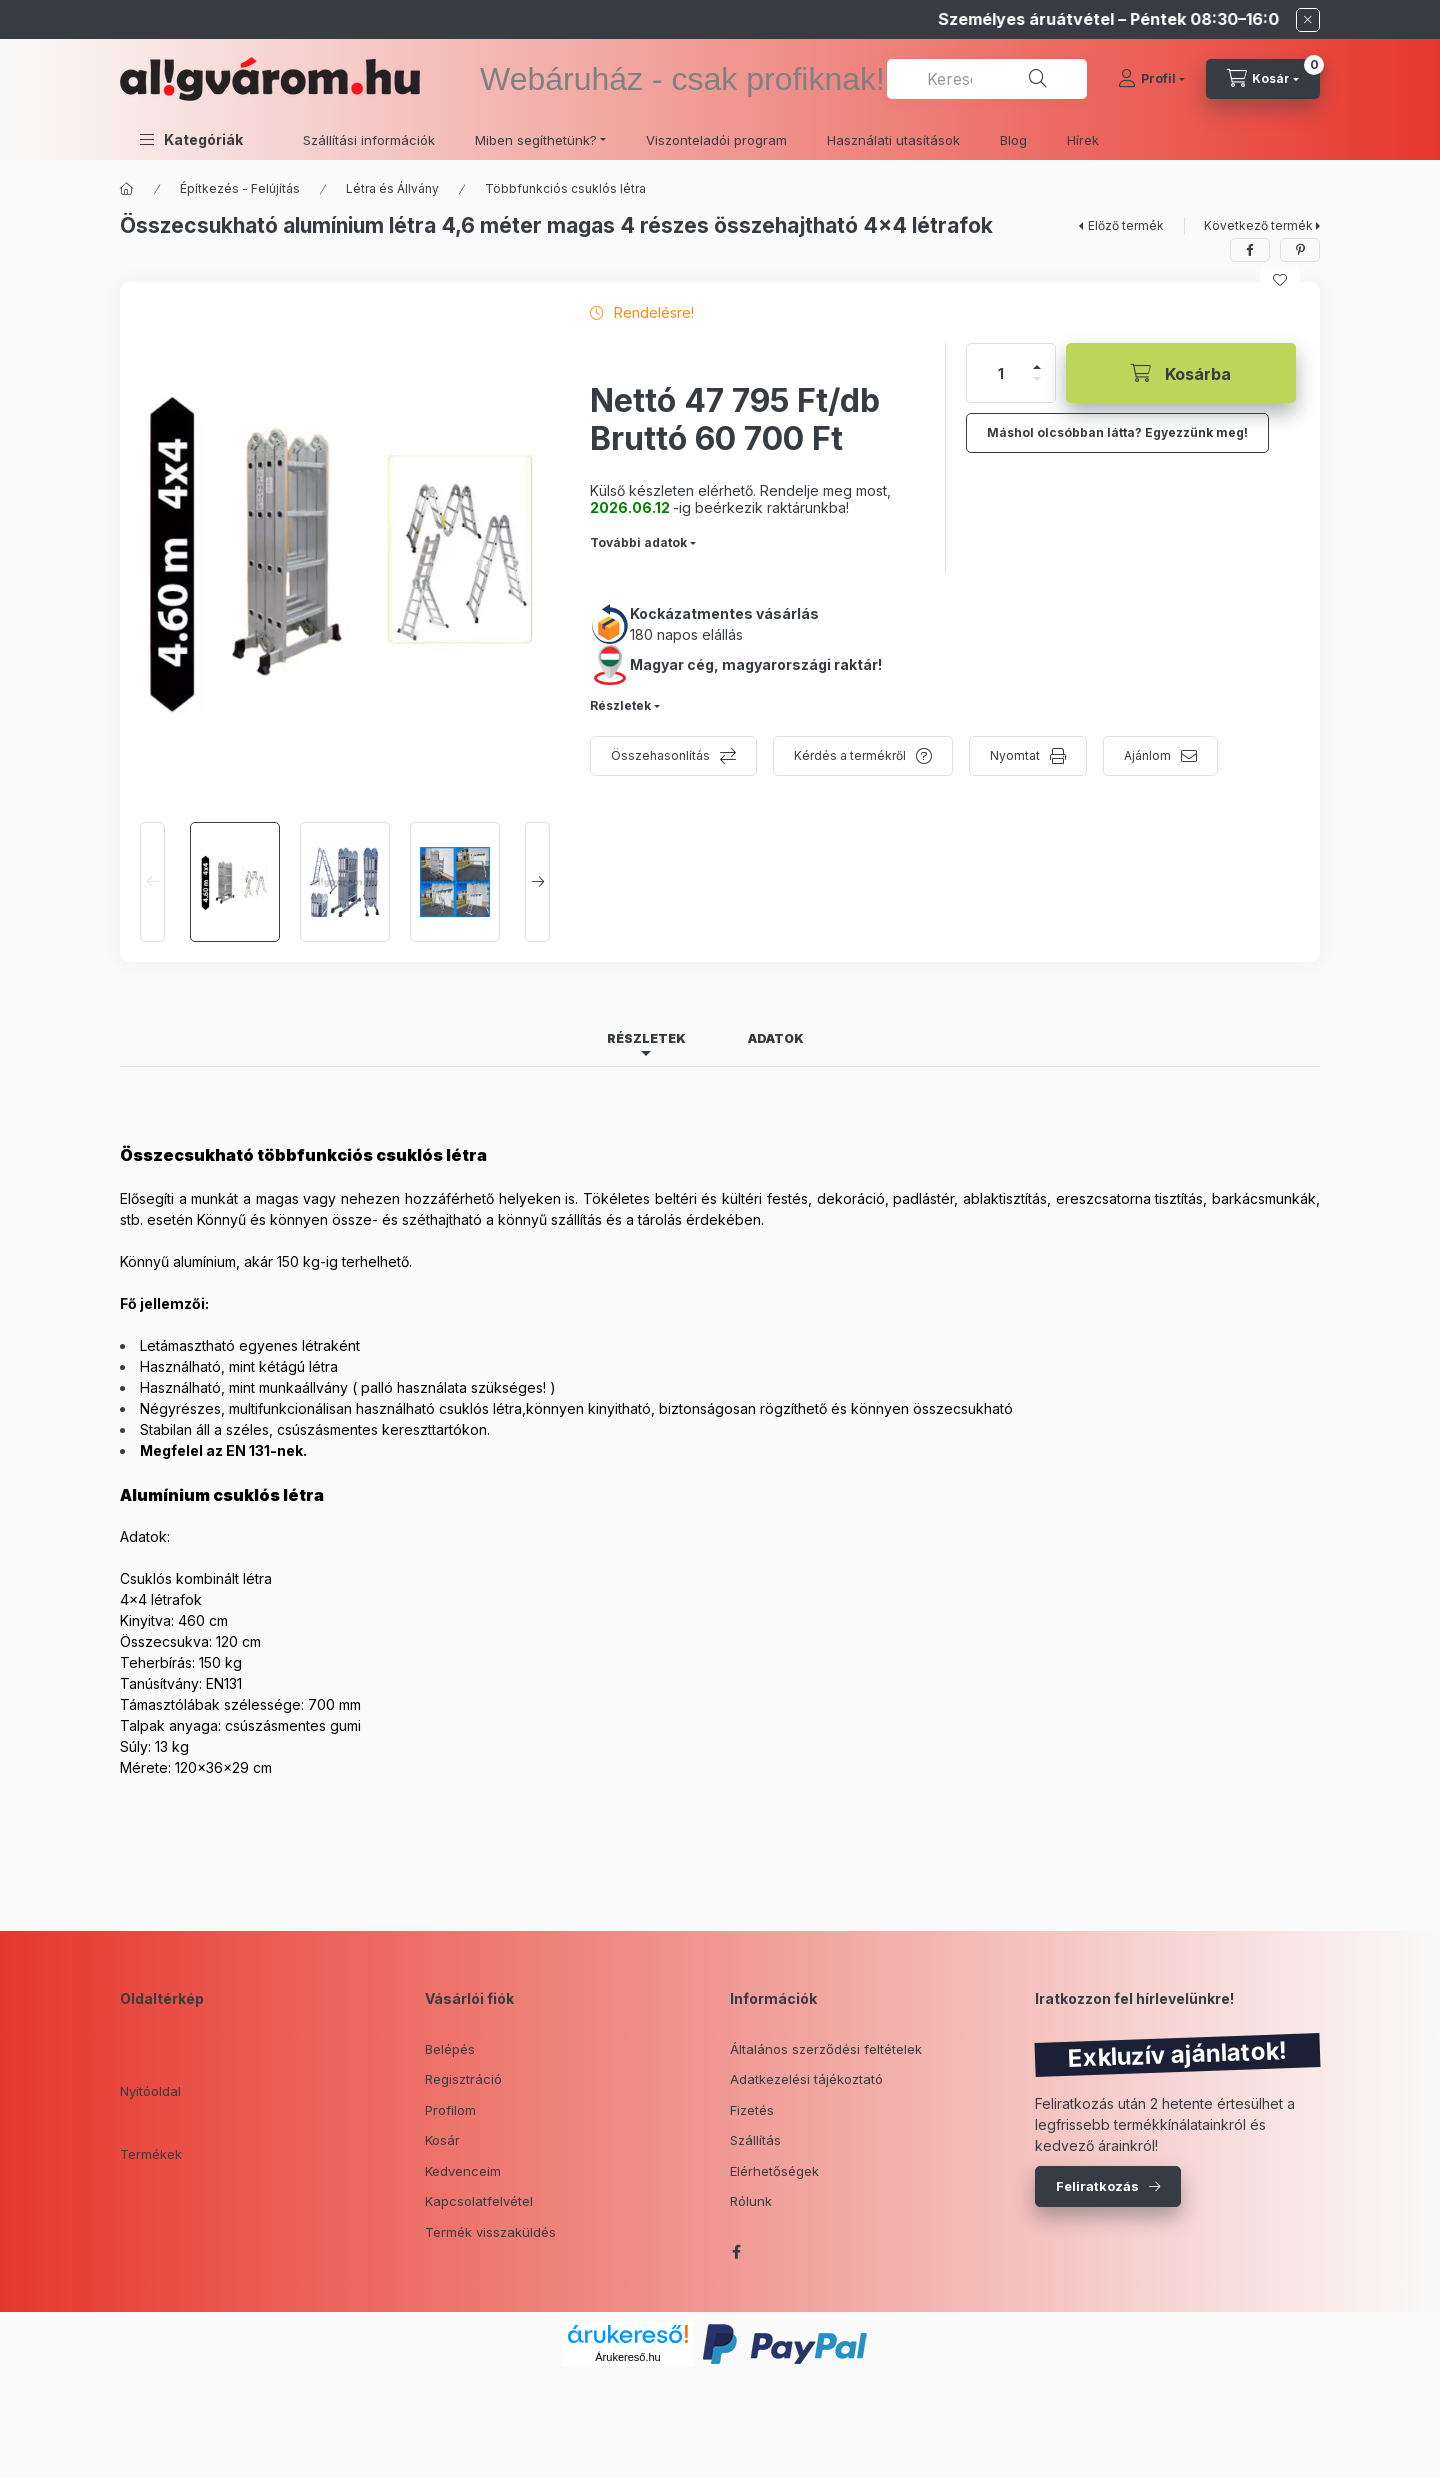 The width and height of the screenshot is (1440, 2478). Describe the element at coordinates (151, 2154) in the screenshot. I see `Termékek` at that location.